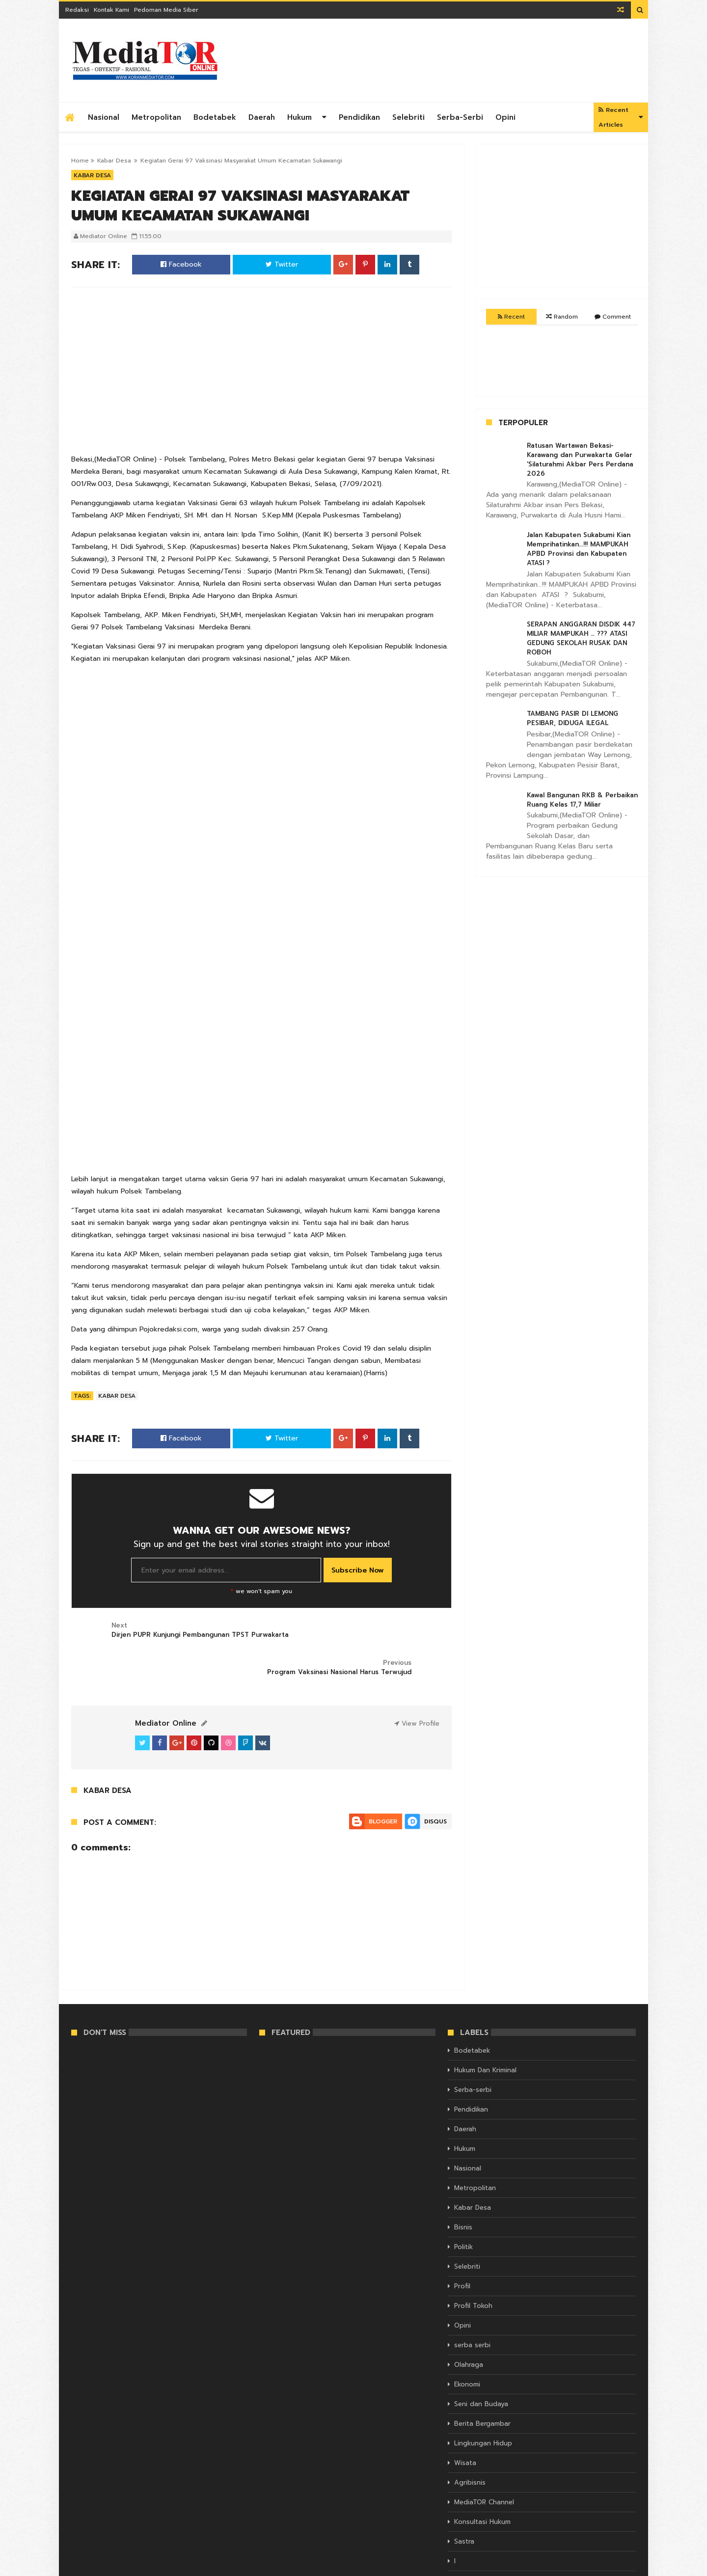 The width and height of the screenshot is (707, 2576). I want to click on Politik, so click(463, 2210).